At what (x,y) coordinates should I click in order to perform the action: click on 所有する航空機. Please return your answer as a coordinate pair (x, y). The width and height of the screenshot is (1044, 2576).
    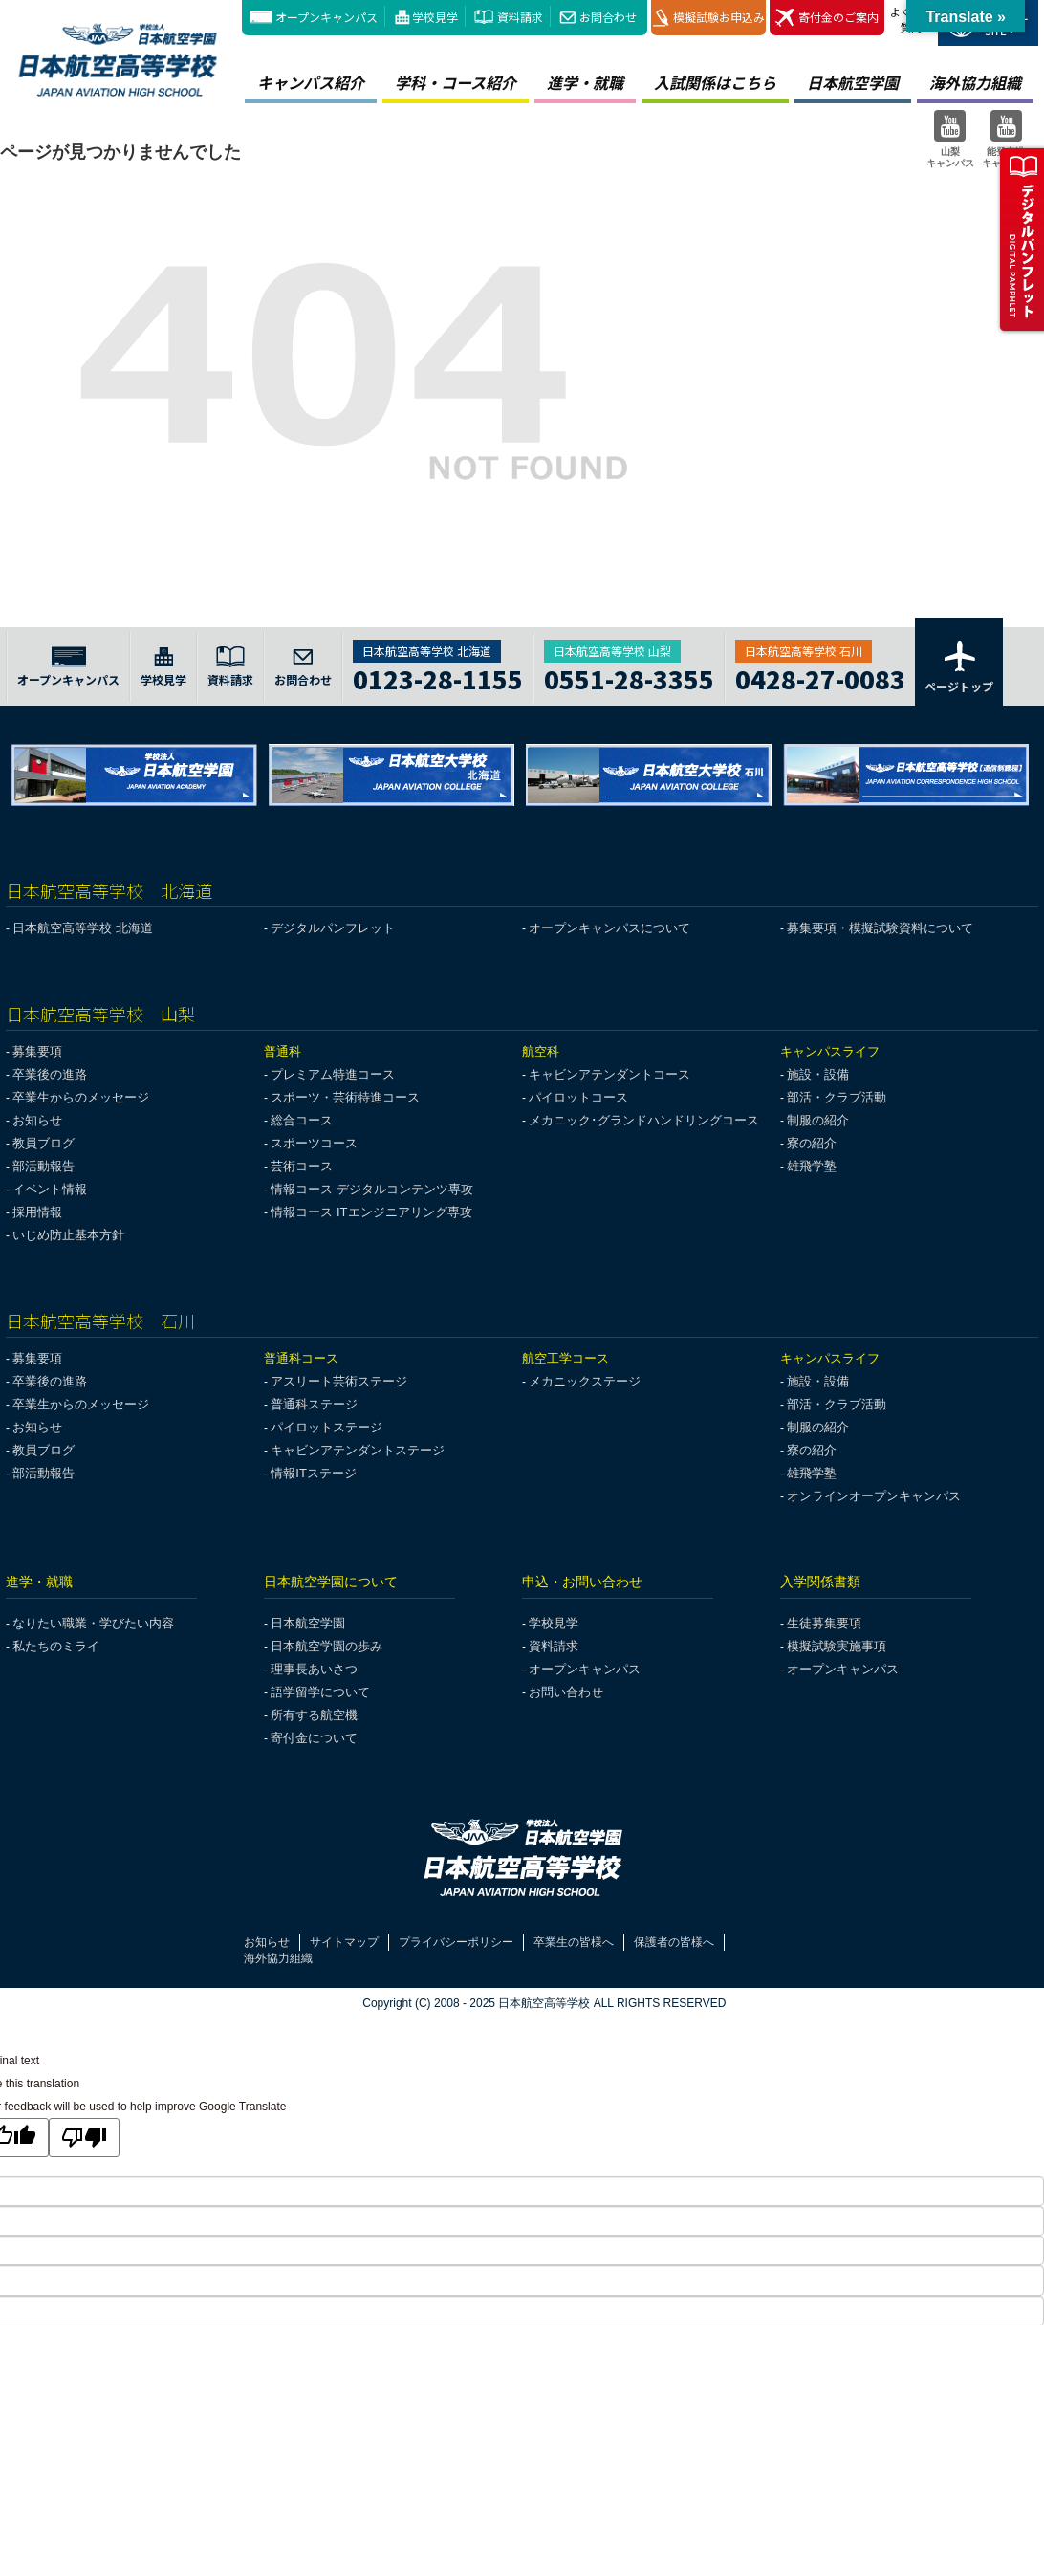
    Looking at the image, I should click on (314, 1715).